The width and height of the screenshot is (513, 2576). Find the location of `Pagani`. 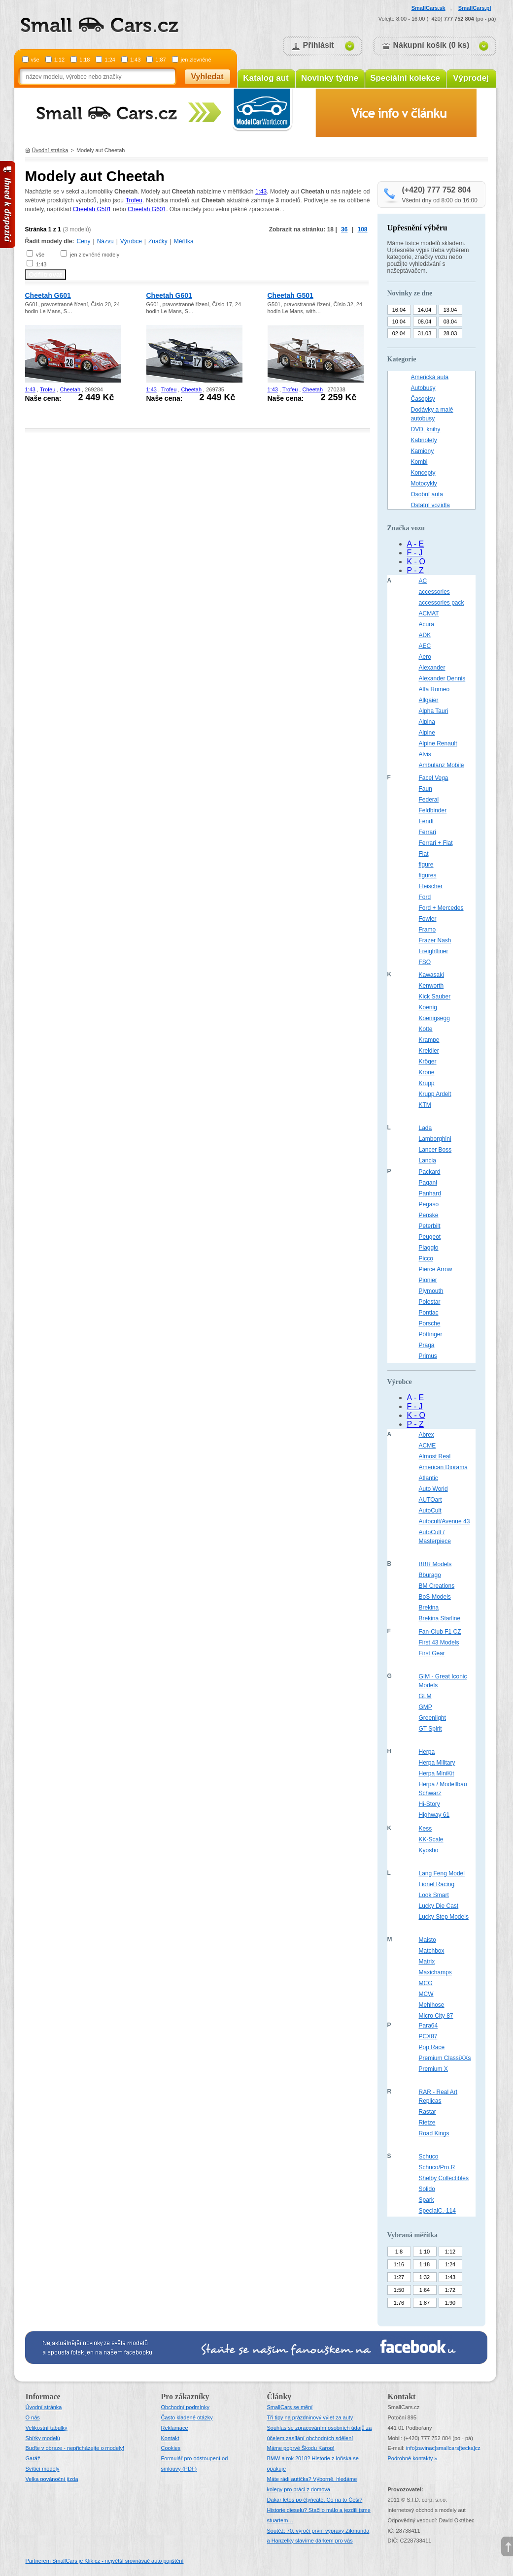

Pagani is located at coordinates (428, 1182).